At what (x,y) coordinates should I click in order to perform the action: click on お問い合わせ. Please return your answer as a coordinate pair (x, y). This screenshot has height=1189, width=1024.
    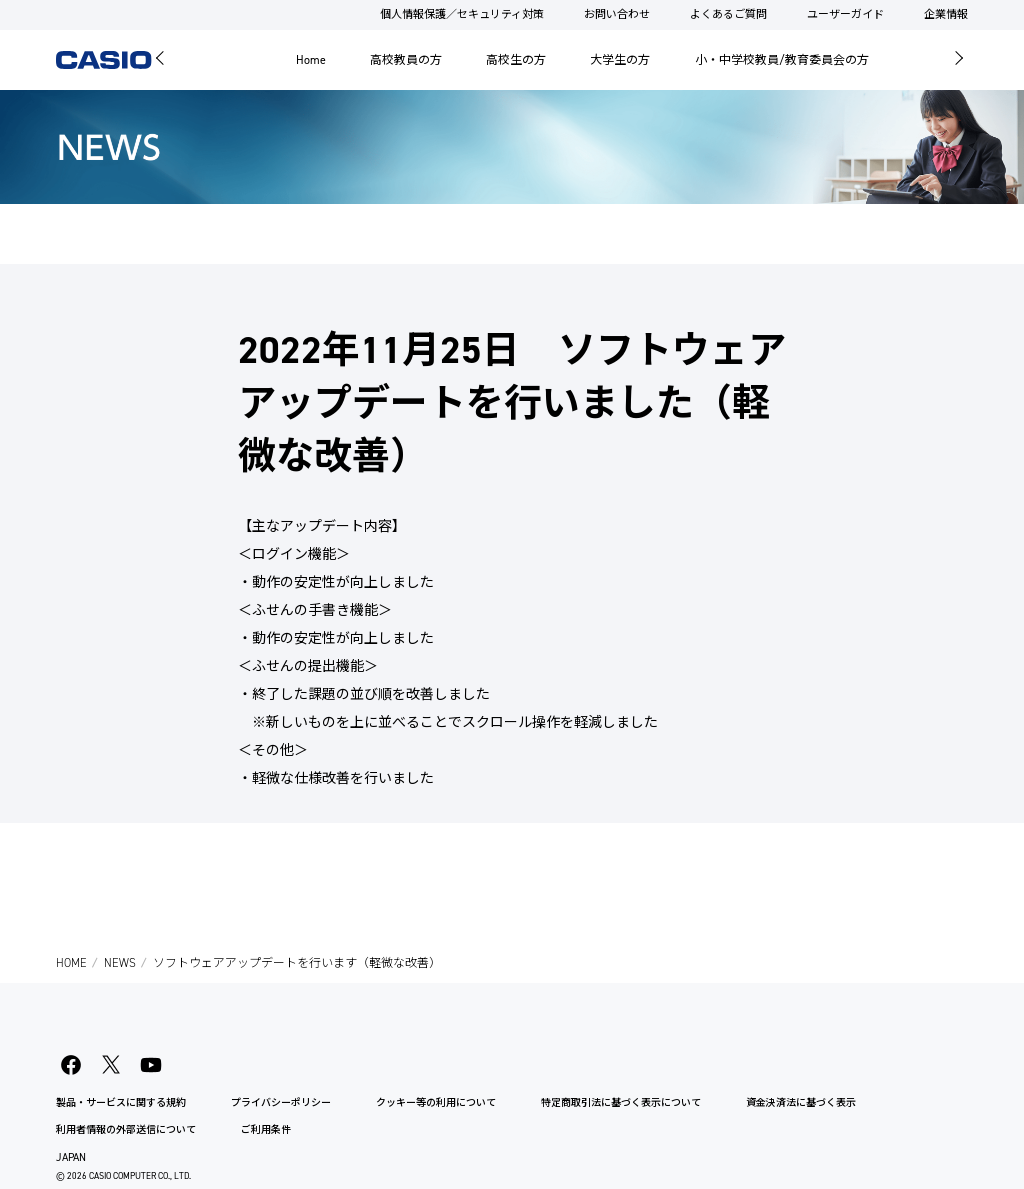
    Looking at the image, I should click on (617, 14).